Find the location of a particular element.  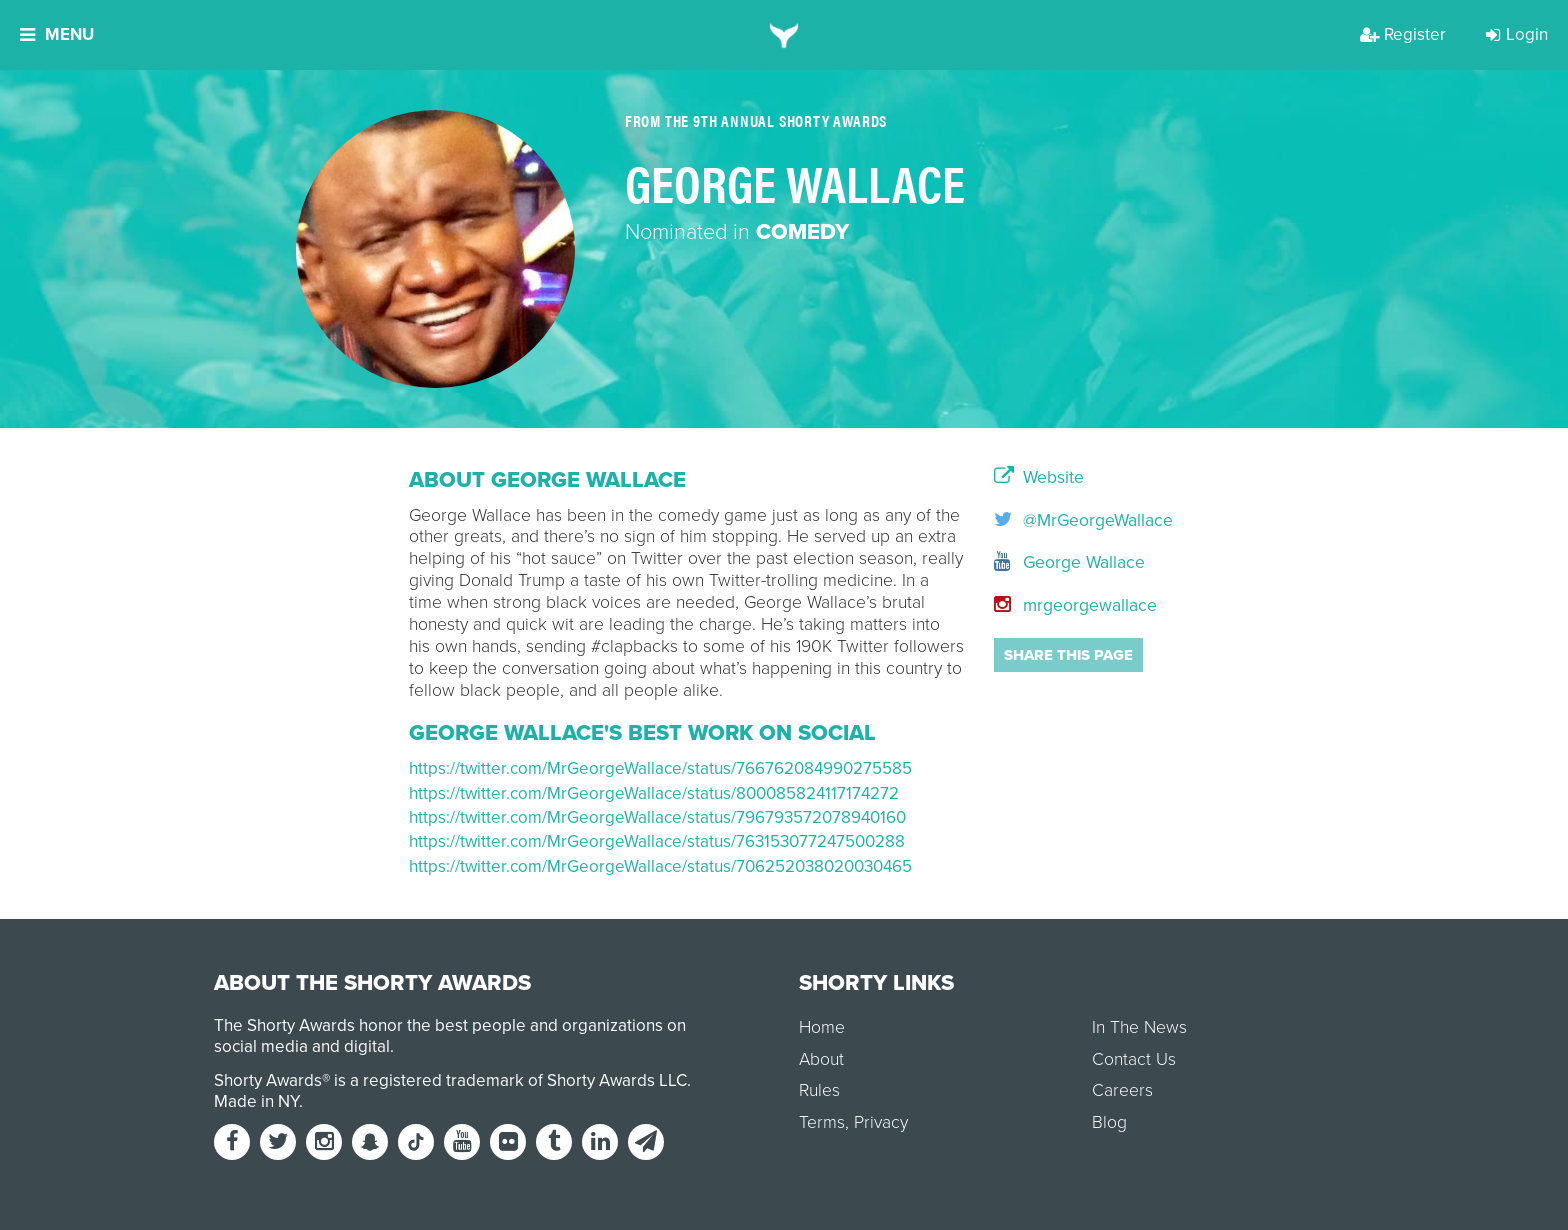

Careers is located at coordinates (1122, 1090).